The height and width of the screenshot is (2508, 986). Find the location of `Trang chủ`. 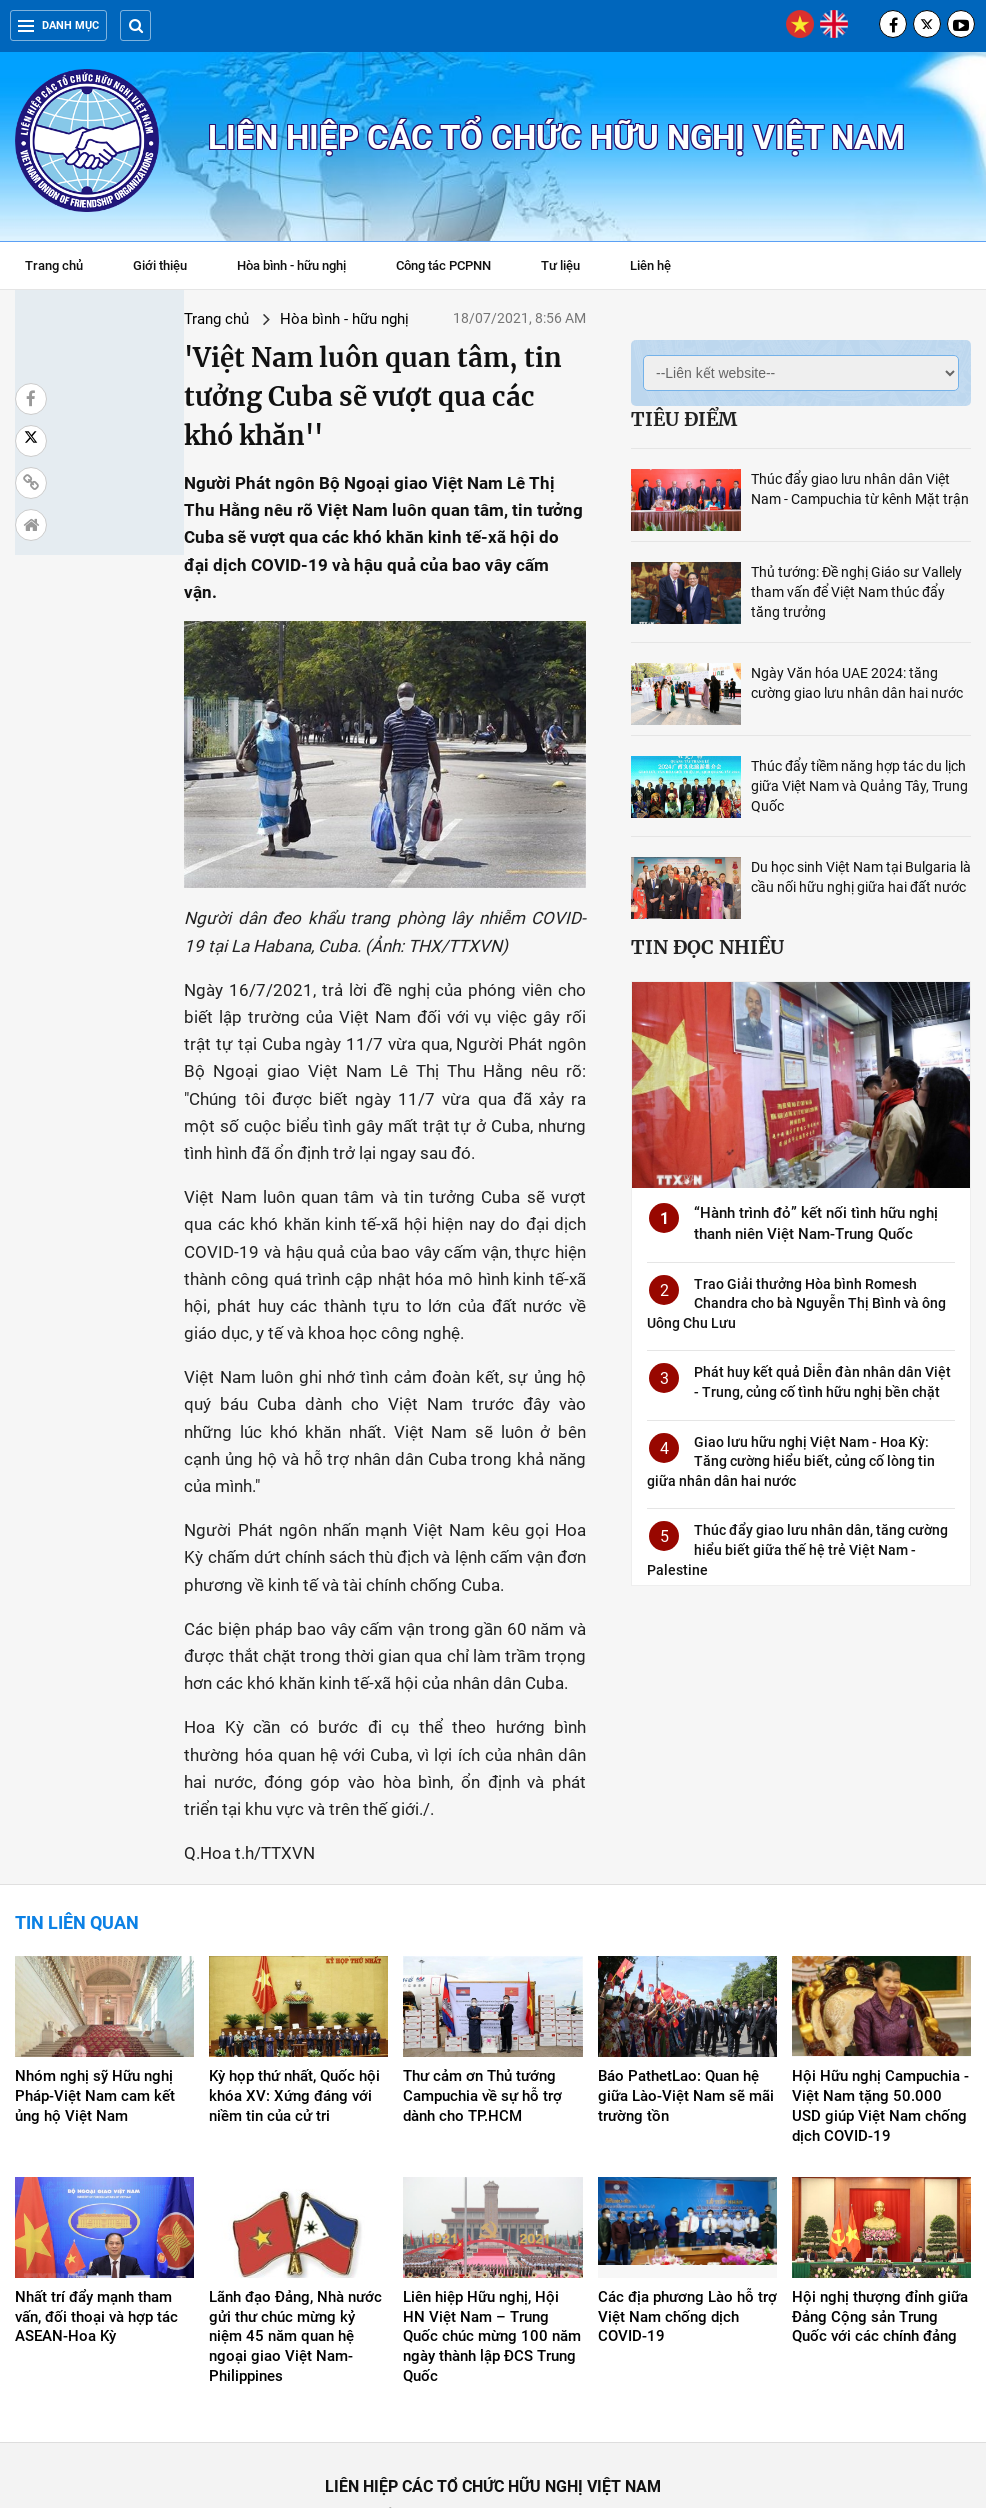

Trang chủ is located at coordinates (54, 265).